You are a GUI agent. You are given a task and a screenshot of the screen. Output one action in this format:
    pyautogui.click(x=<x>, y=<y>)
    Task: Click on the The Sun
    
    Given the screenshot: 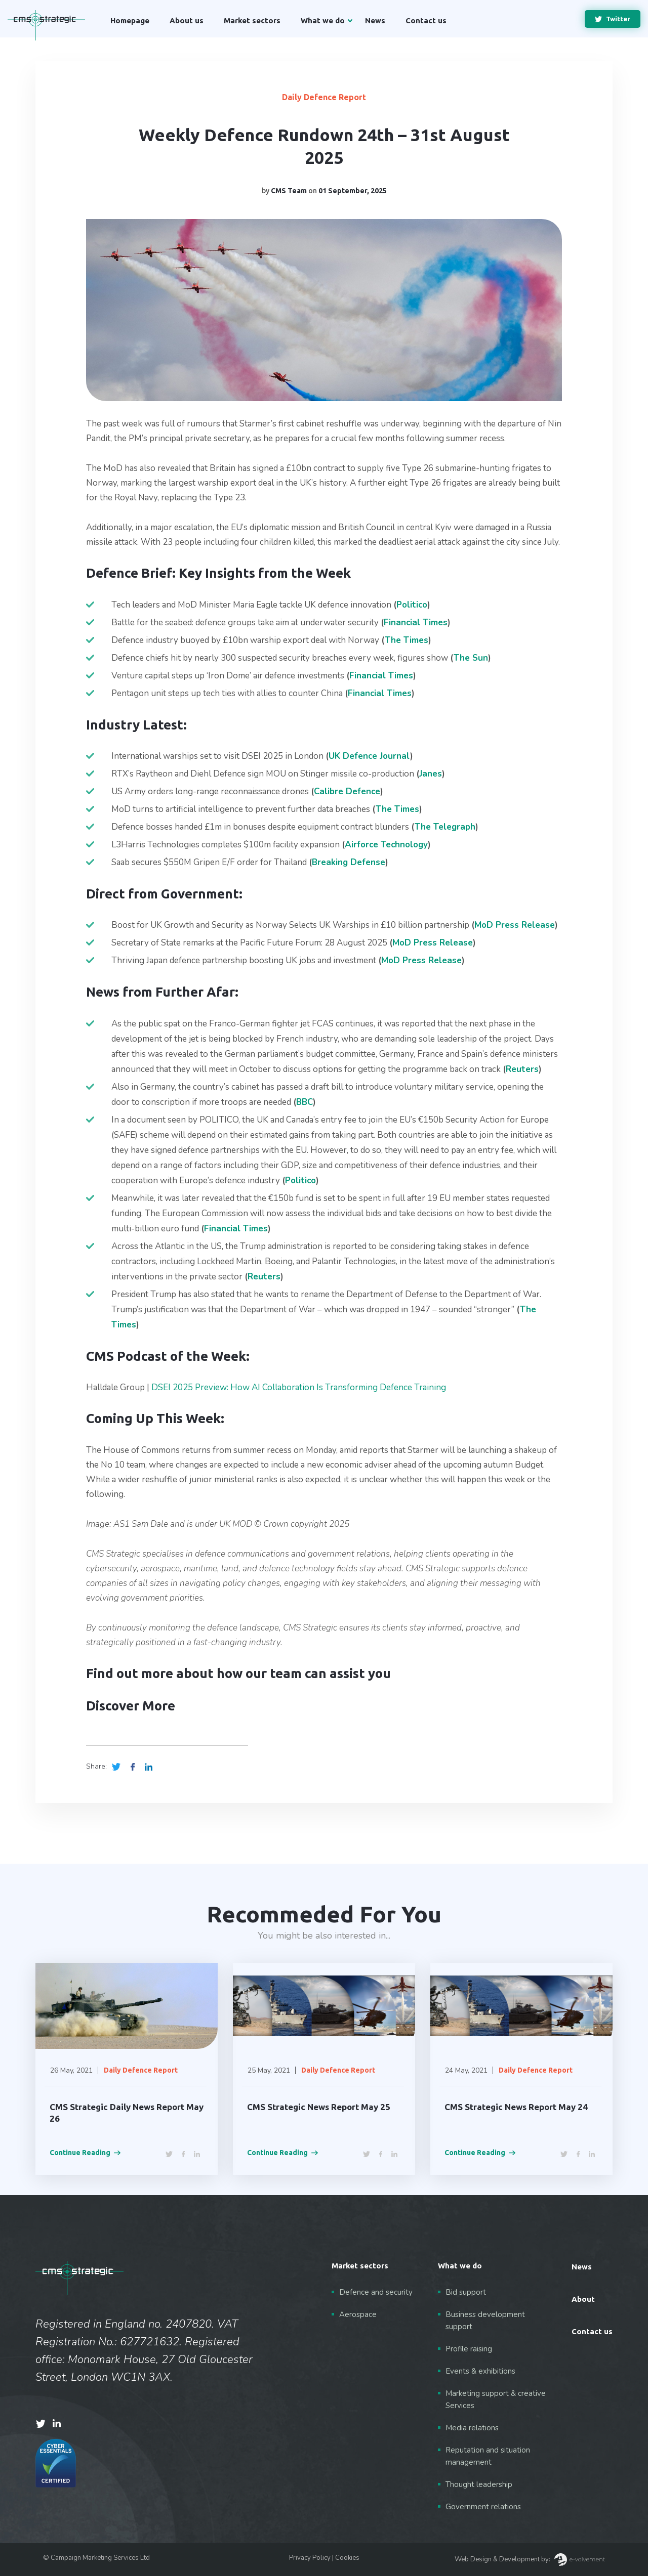 What is the action you would take?
    pyautogui.click(x=471, y=658)
    